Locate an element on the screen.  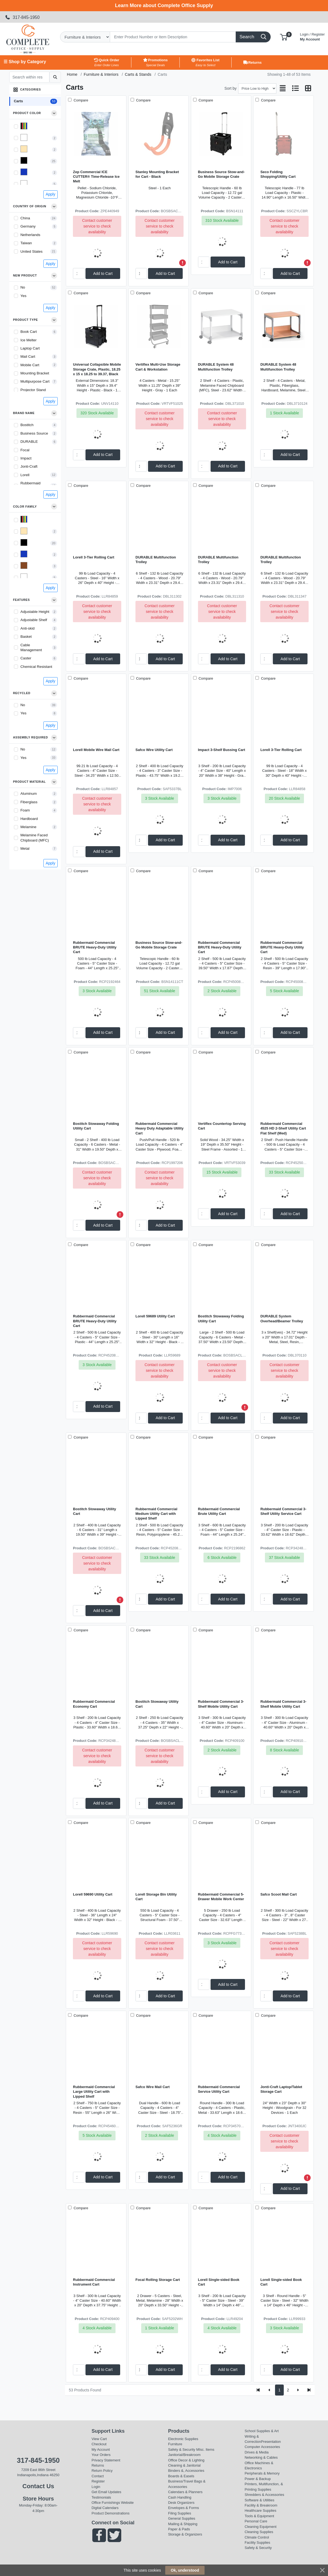
Power & Backup is located at coordinates (258, 2479).